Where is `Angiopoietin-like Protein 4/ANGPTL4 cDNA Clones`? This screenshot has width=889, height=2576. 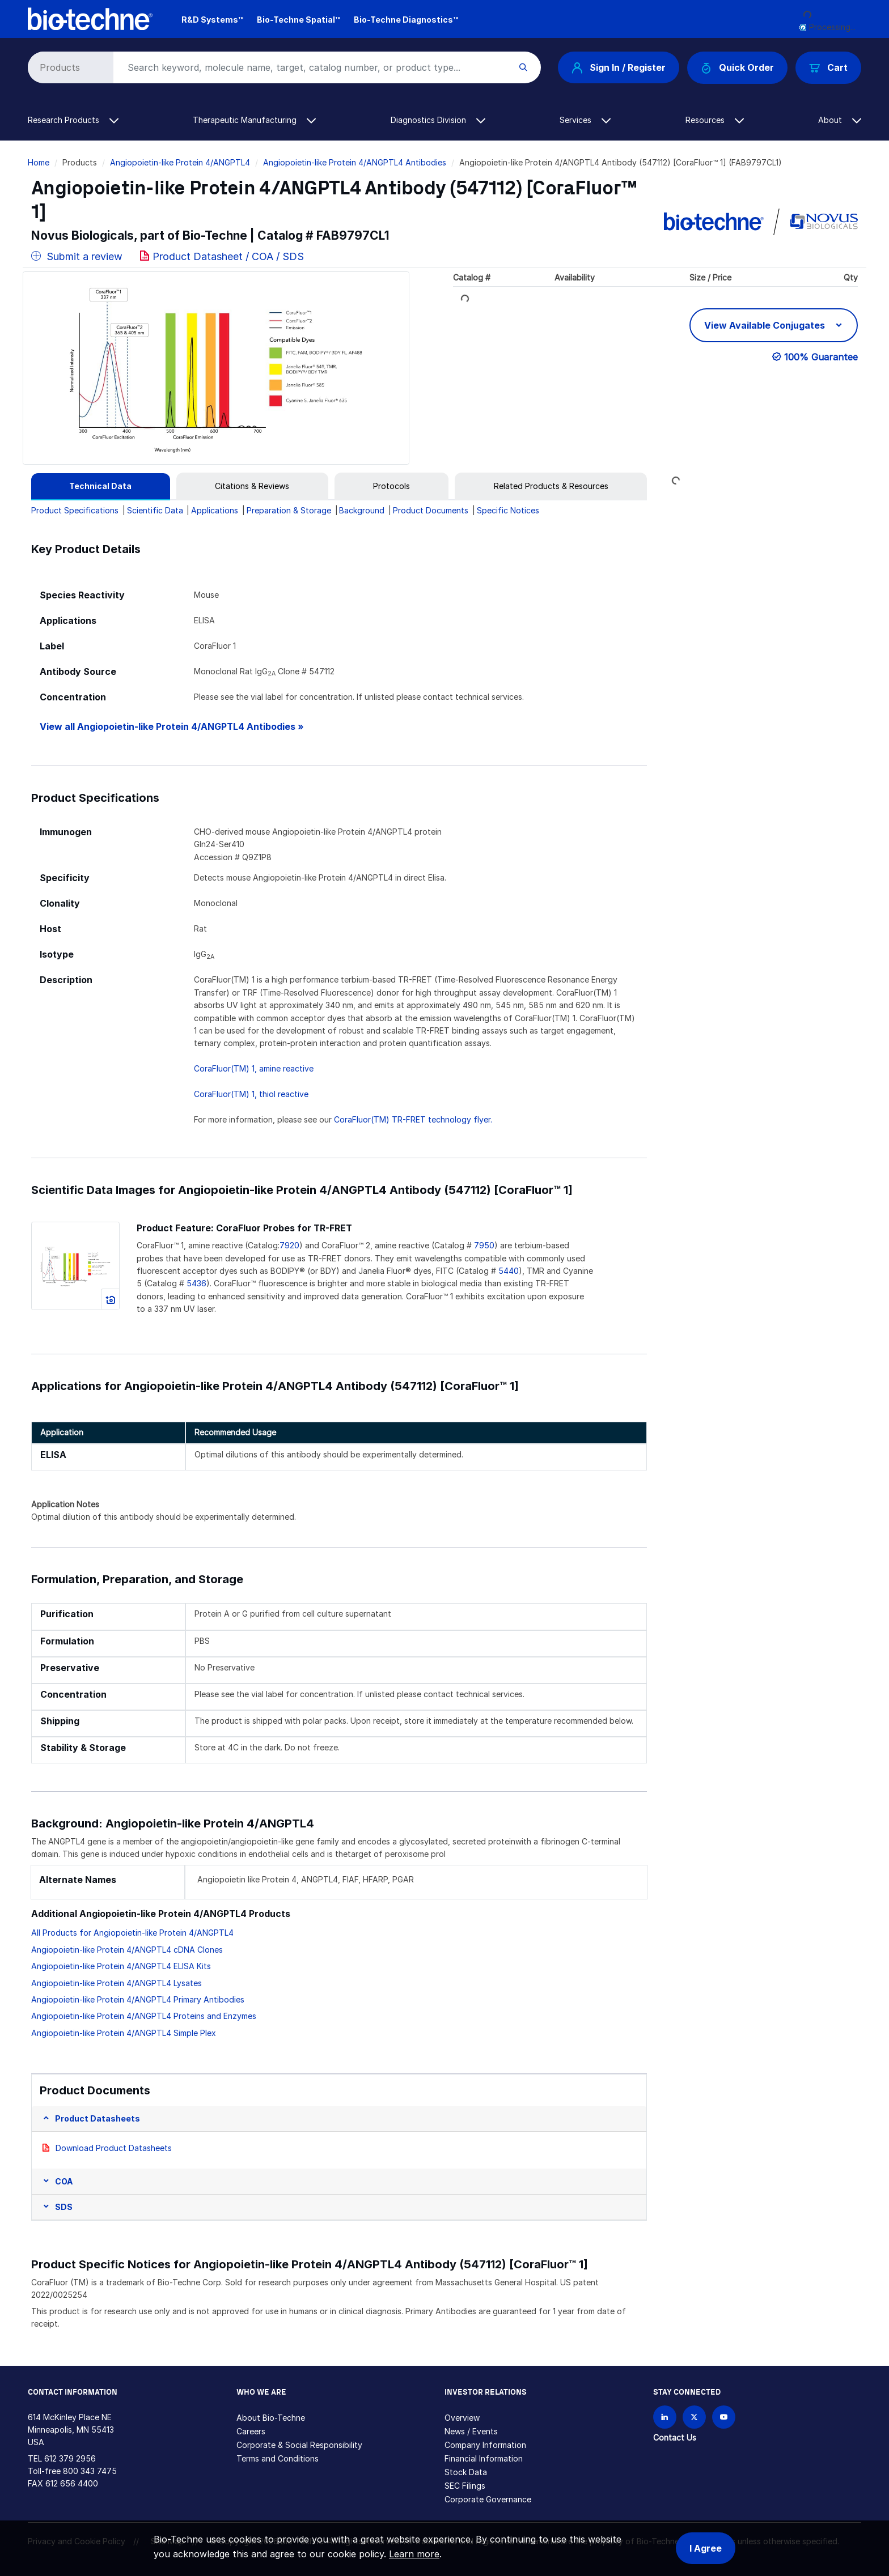
Angiopoietin-like Protein 4/ANGPTL4 cDNA Clones is located at coordinates (127, 1949).